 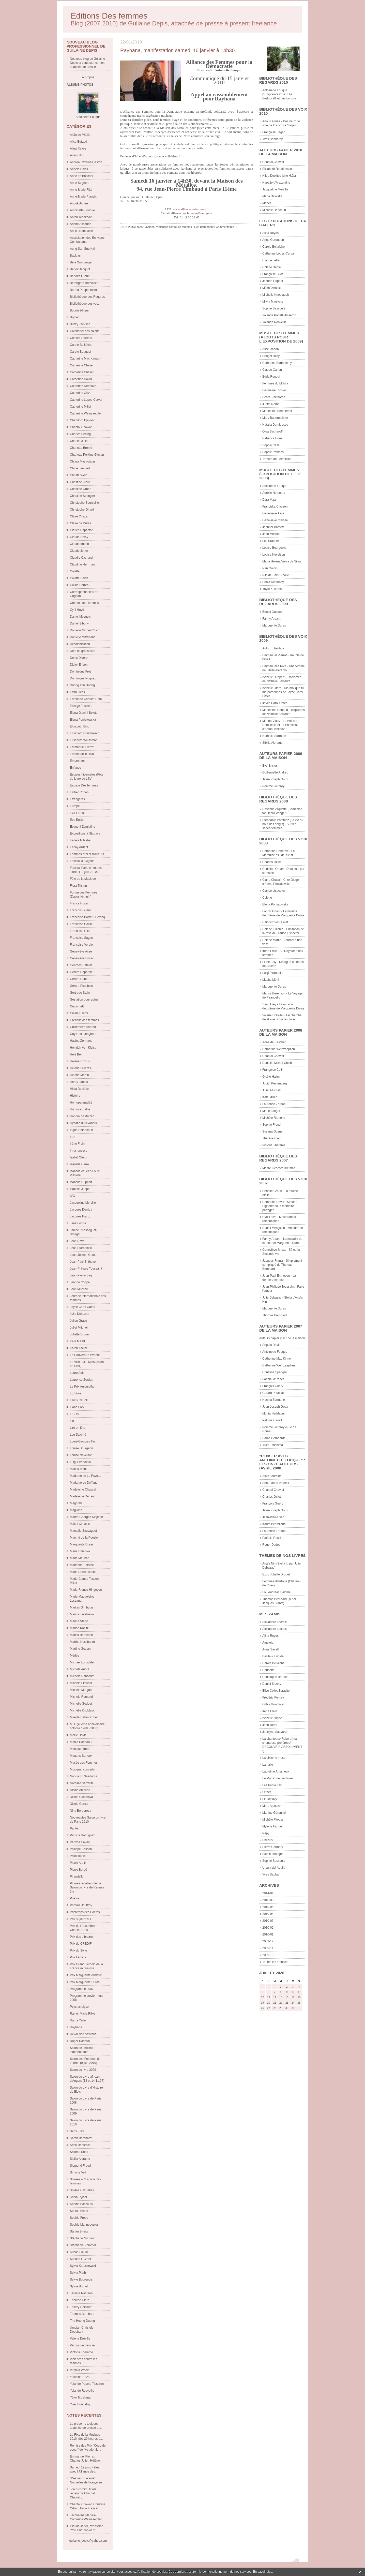 What do you see at coordinates (81, 986) in the screenshot?
I see `Gérard Pouchain` at bounding box center [81, 986].